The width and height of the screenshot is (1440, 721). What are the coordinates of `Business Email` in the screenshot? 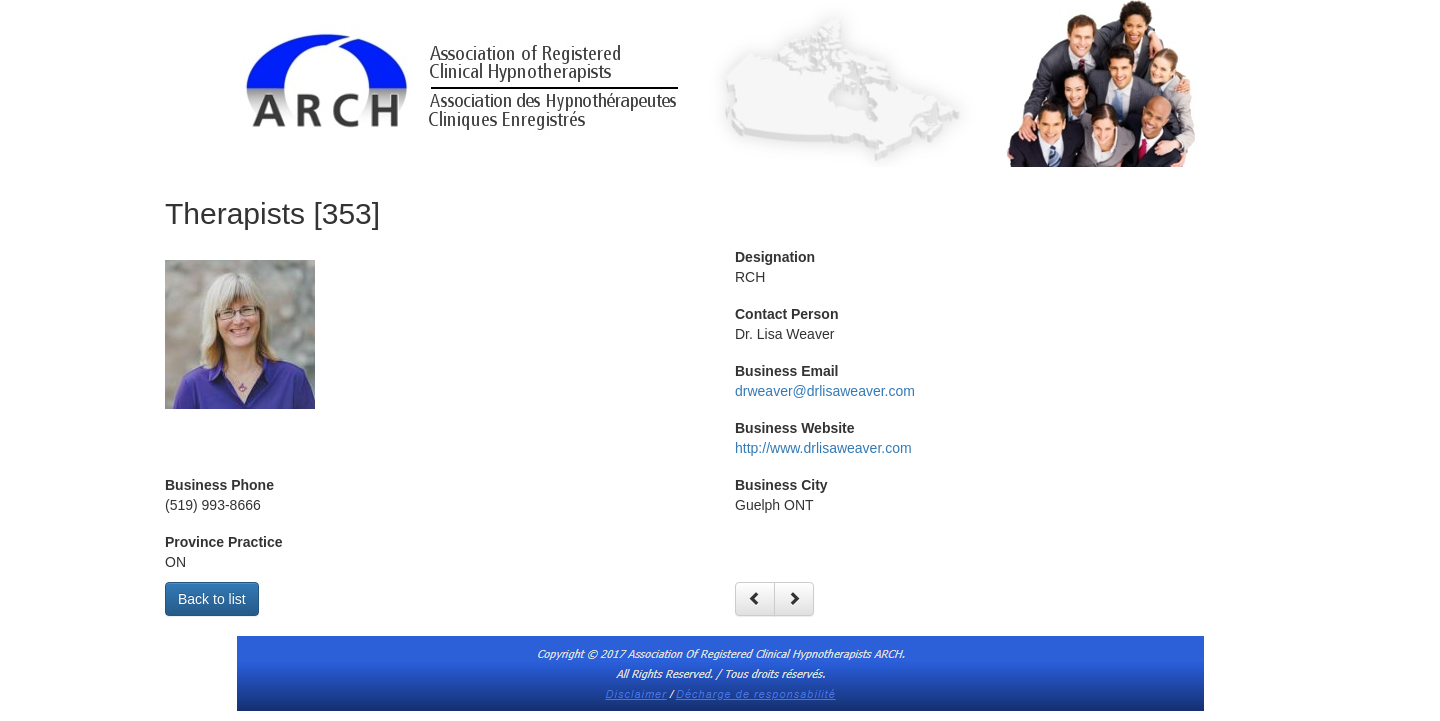 It's located at (787, 371).